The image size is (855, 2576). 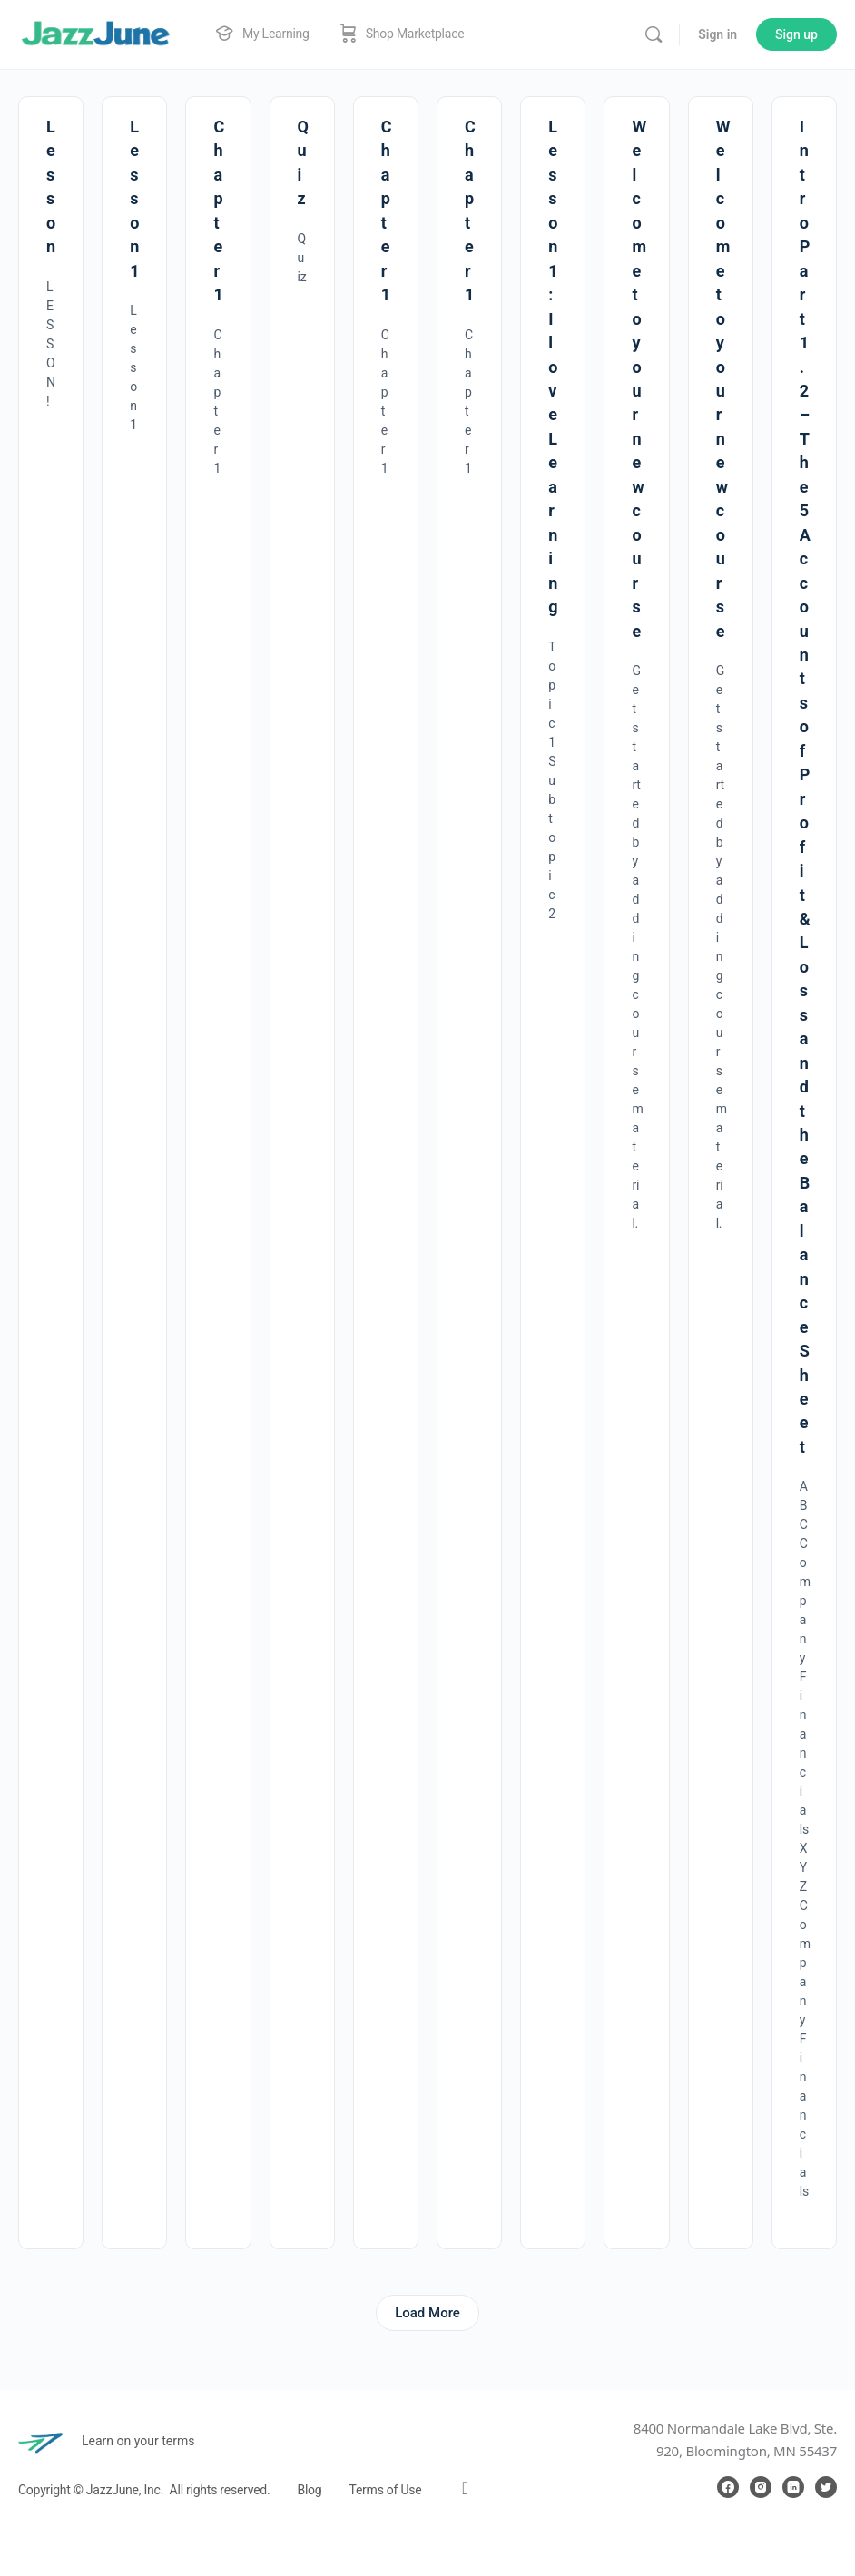 What do you see at coordinates (552, 366) in the screenshot?
I see `Lesson 1 : I love Learning` at bounding box center [552, 366].